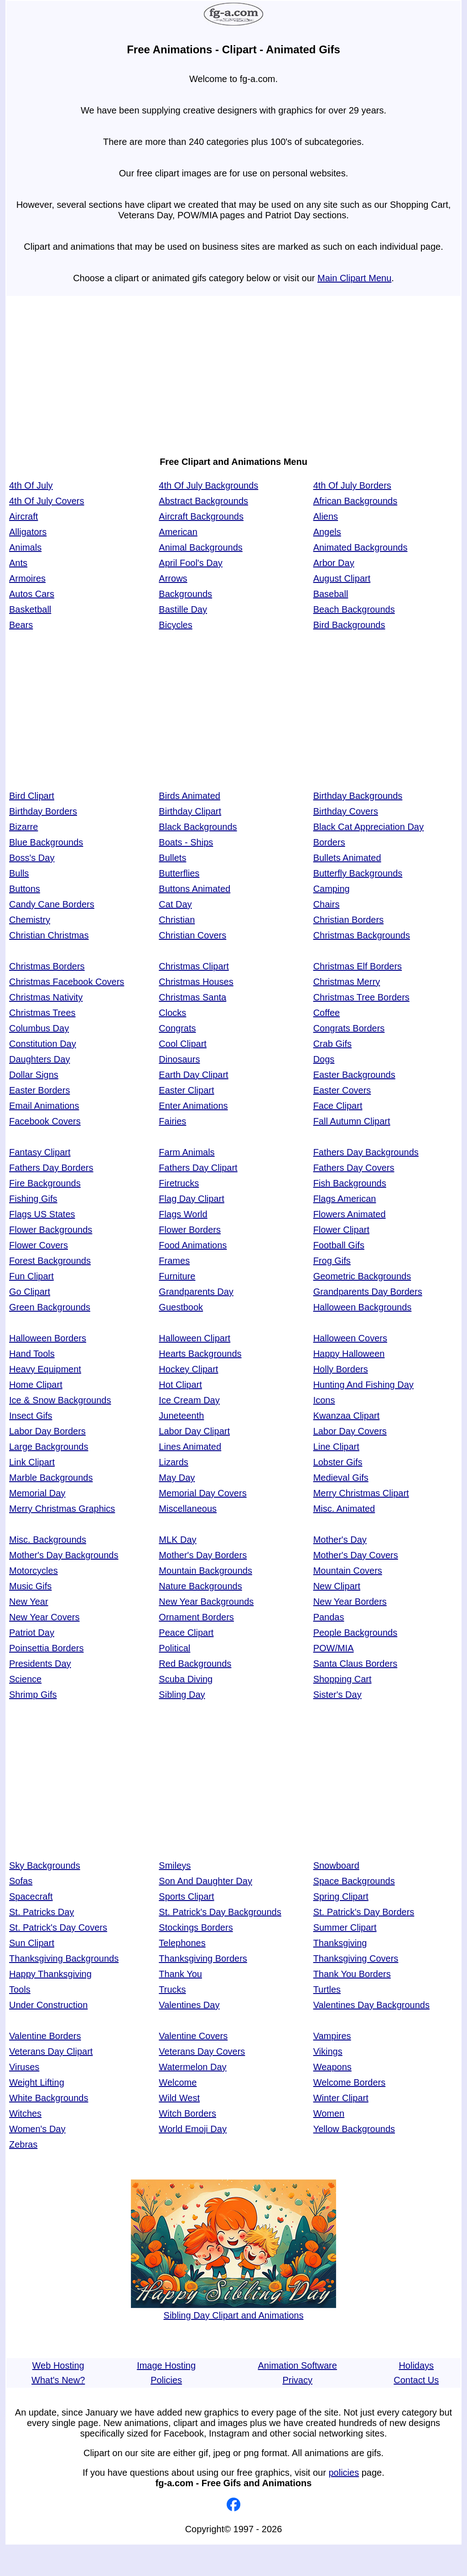 The height and width of the screenshot is (2576, 467). What do you see at coordinates (194, 1431) in the screenshot?
I see `Labor Day Clipart` at bounding box center [194, 1431].